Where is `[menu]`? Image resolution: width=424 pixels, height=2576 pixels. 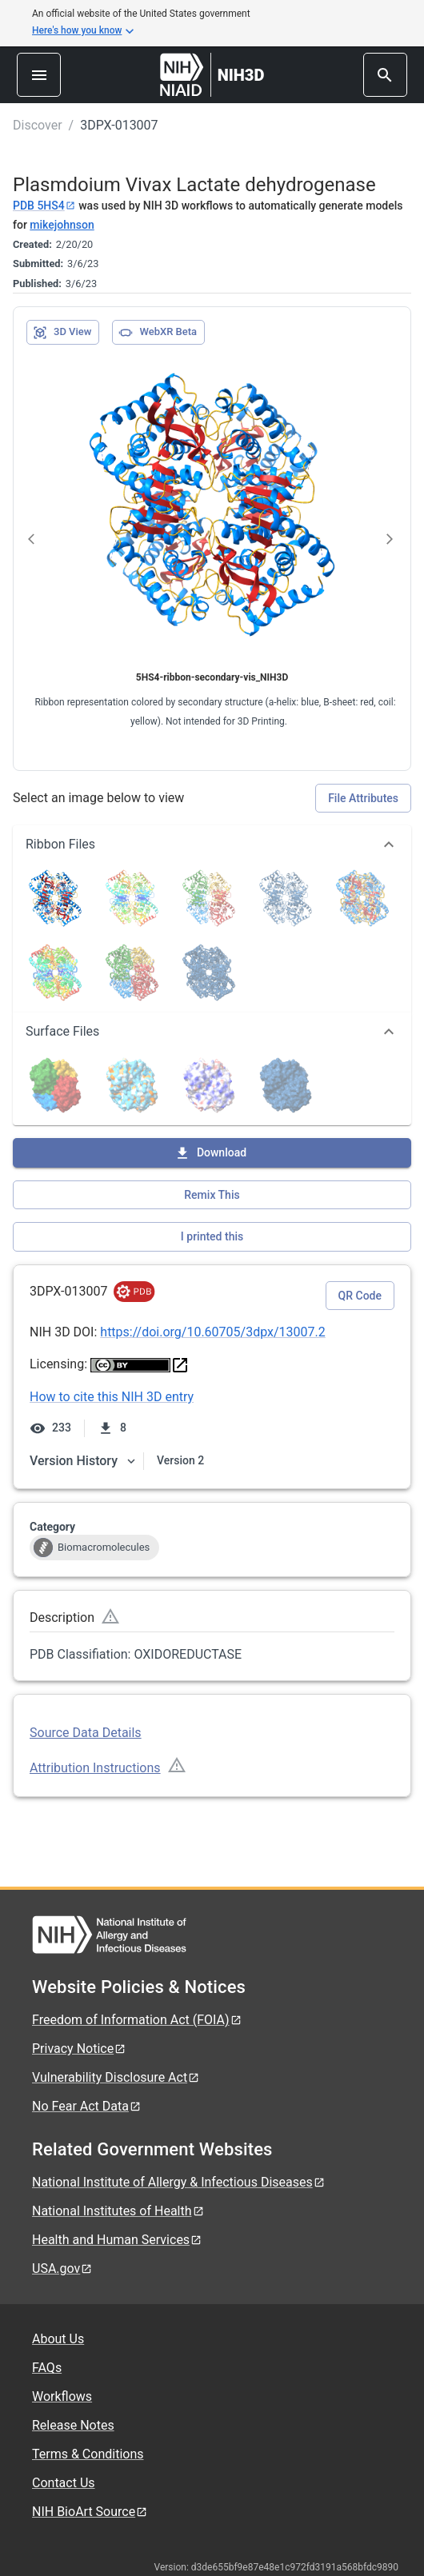 [menu] is located at coordinates (39, 75).